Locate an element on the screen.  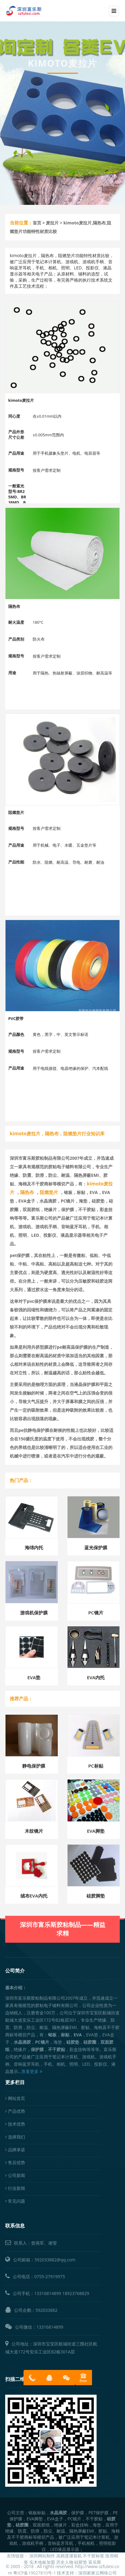
深圳家家云网络公司 is located at coordinates (97, 2573).